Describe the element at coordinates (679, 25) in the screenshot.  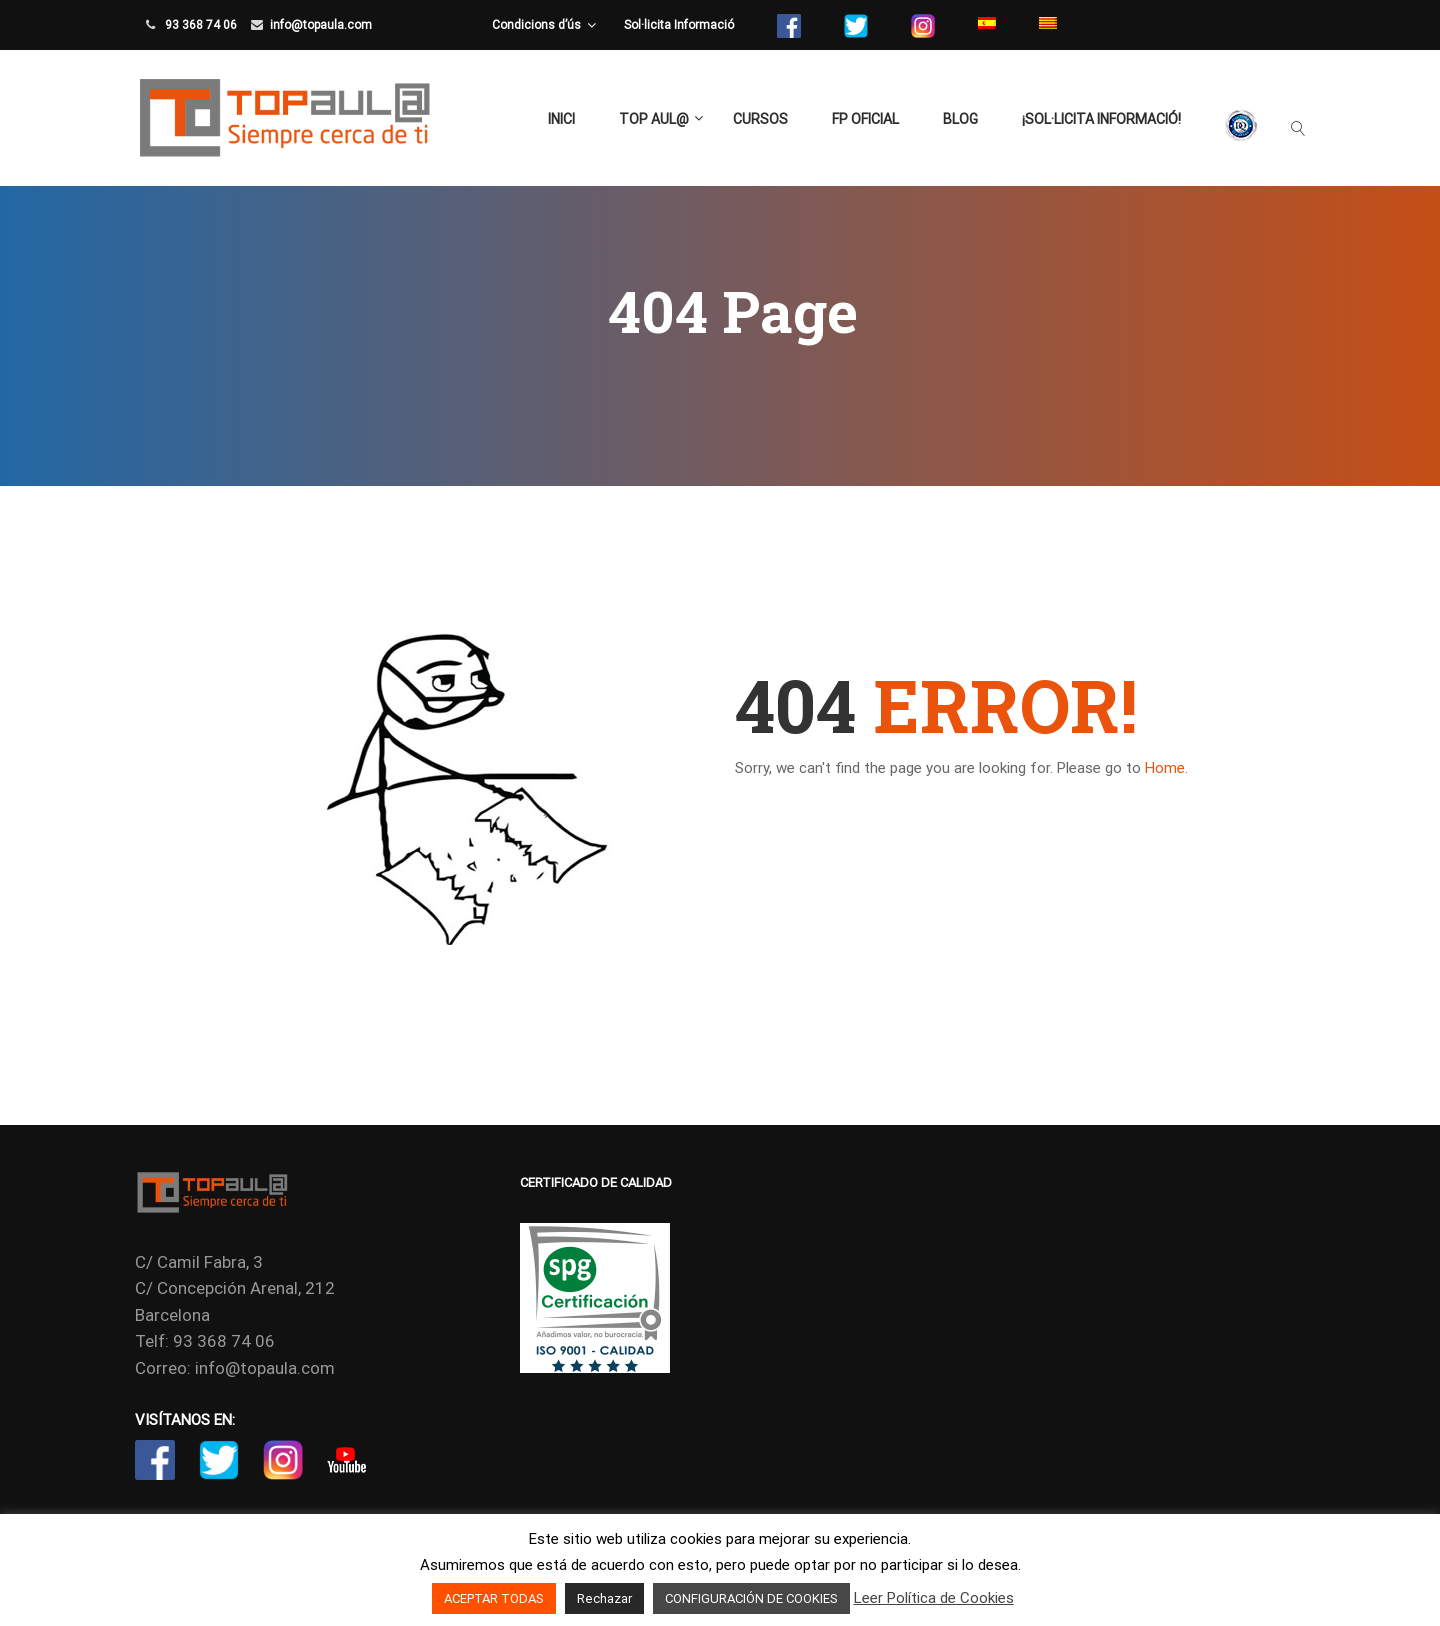
I see `Sol·licita Informació` at that location.